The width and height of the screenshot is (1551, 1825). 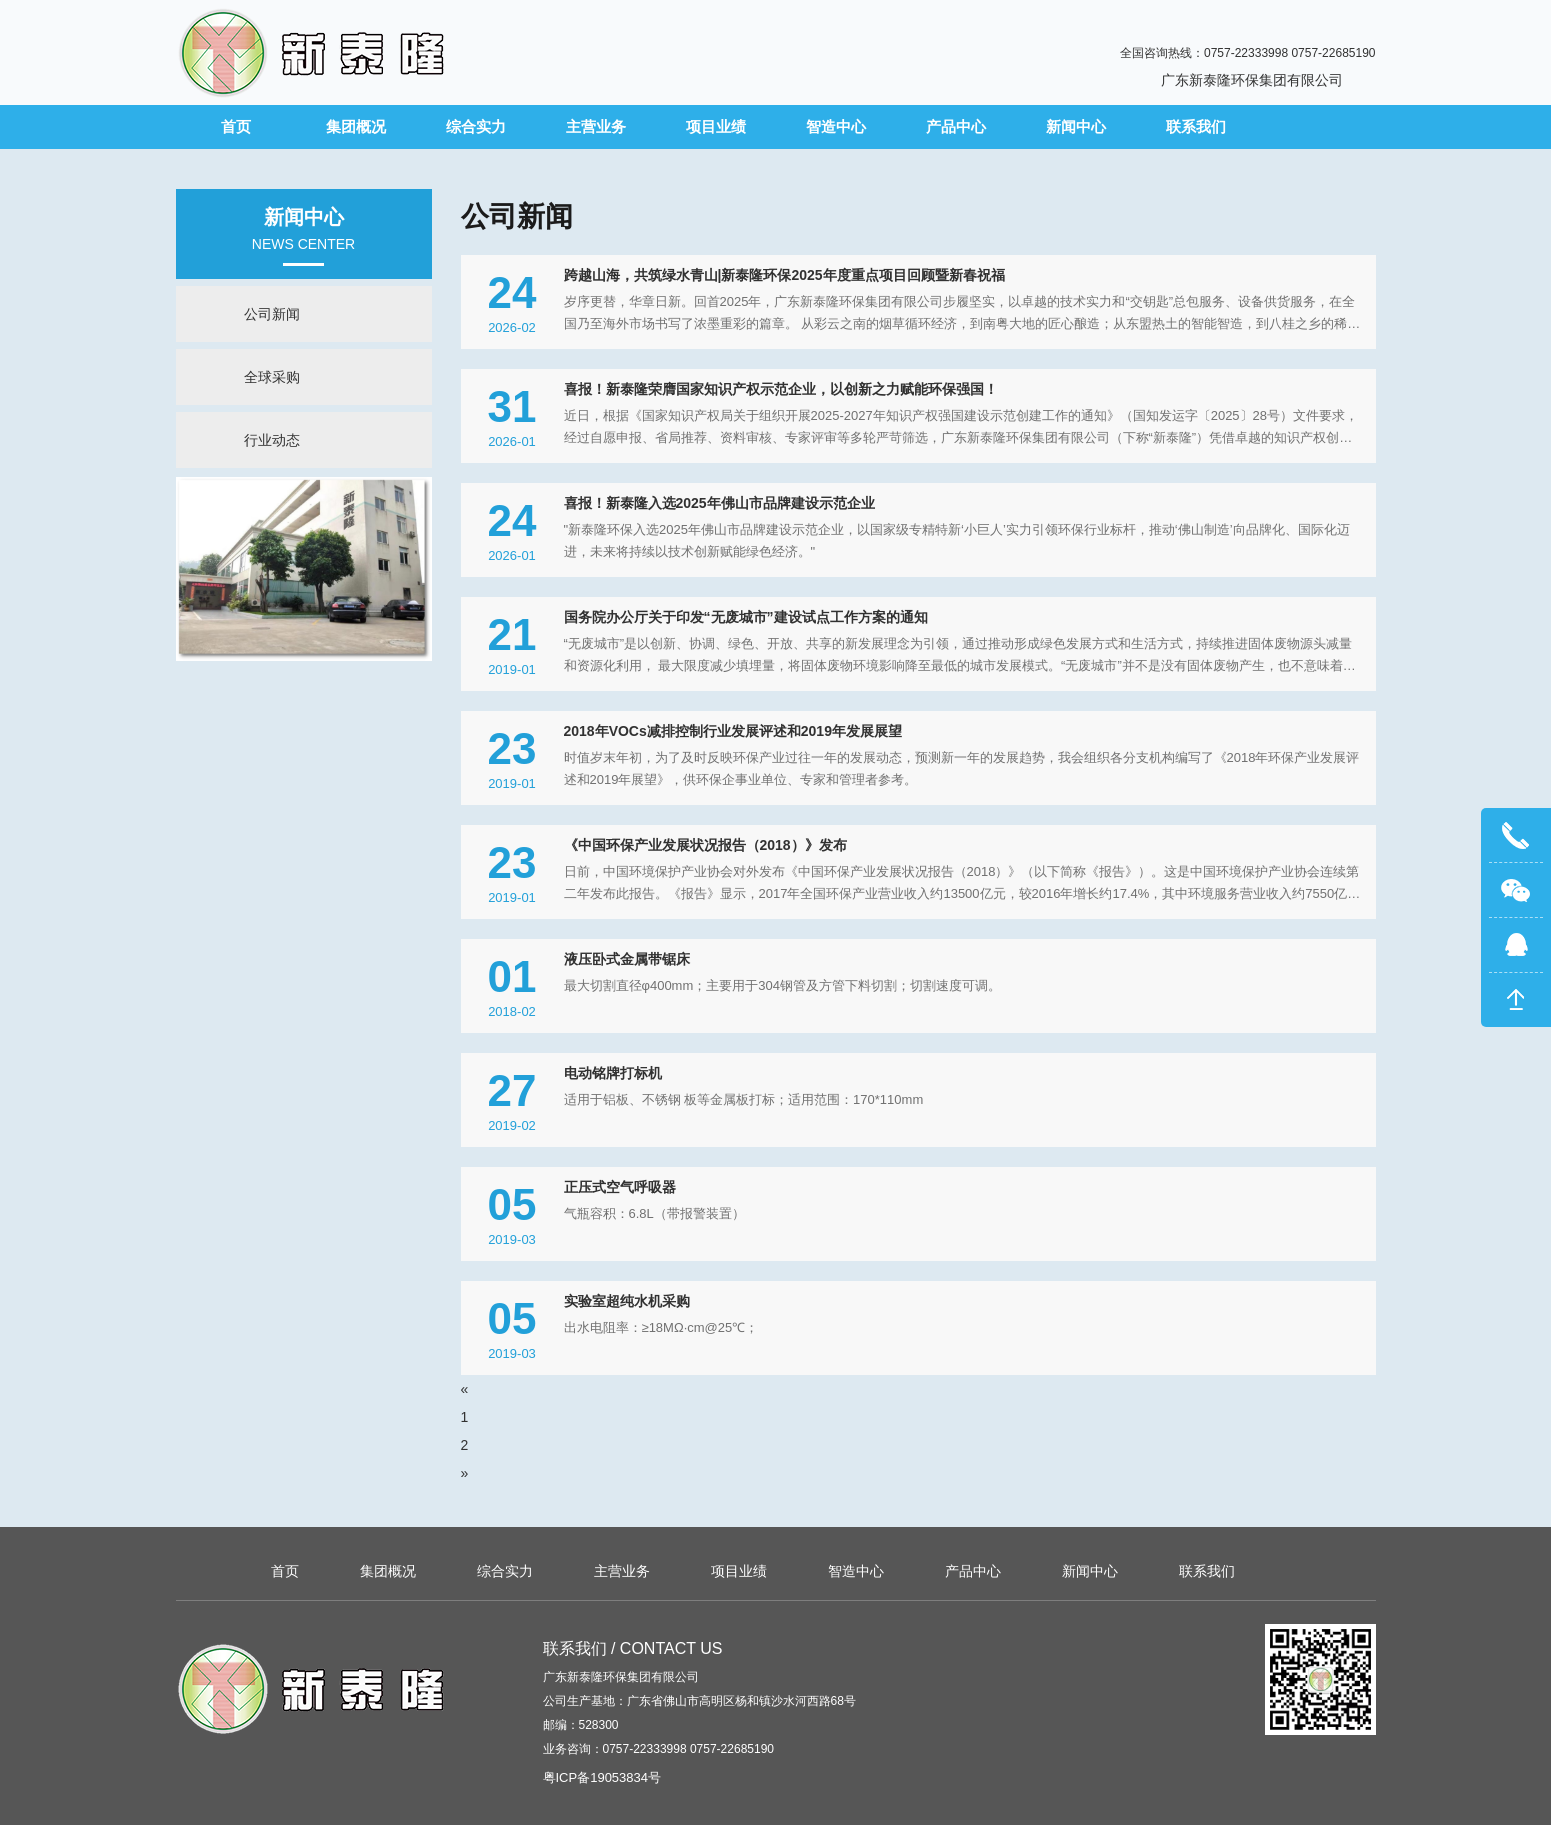 What do you see at coordinates (476, 126) in the screenshot?
I see `综合实力` at bounding box center [476, 126].